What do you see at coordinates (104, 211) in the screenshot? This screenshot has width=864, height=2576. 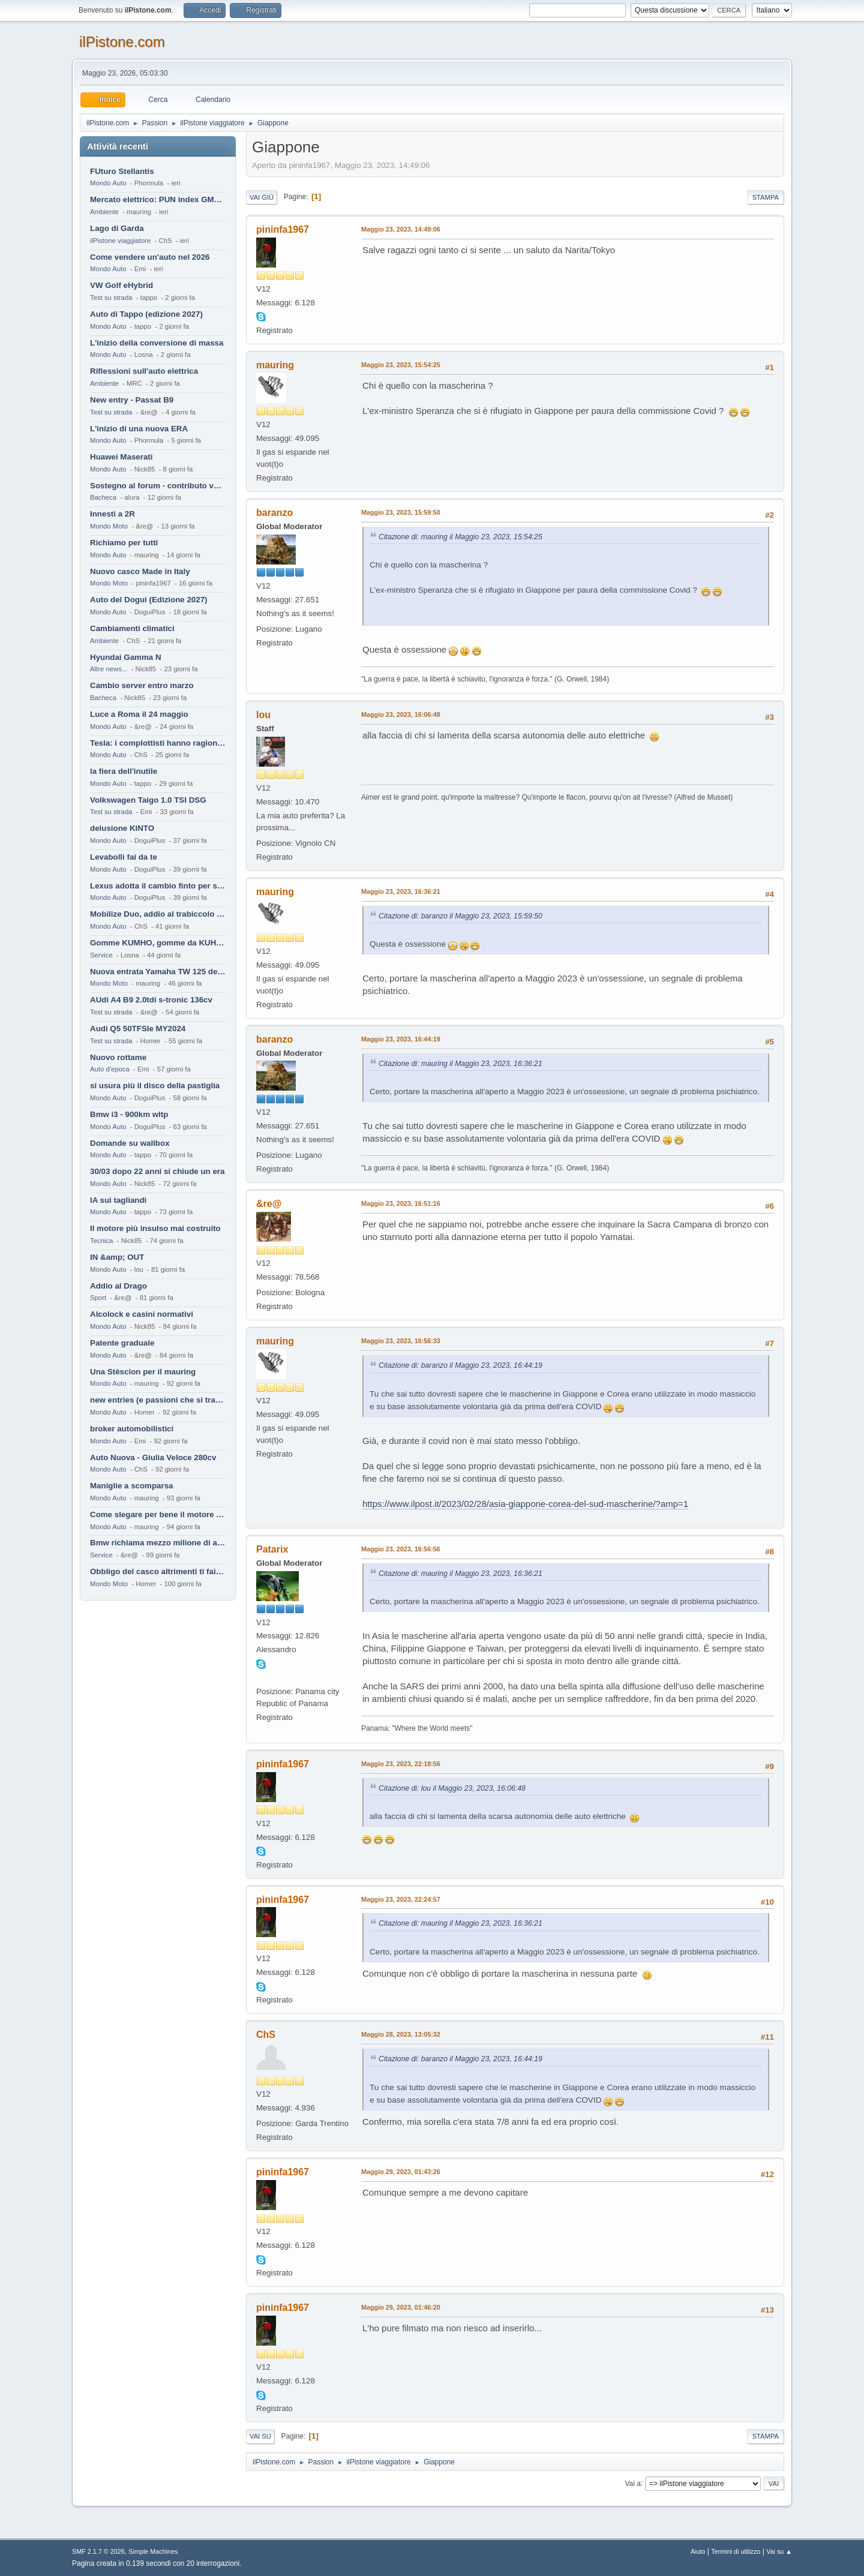 I see `Ambiente` at bounding box center [104, 211].